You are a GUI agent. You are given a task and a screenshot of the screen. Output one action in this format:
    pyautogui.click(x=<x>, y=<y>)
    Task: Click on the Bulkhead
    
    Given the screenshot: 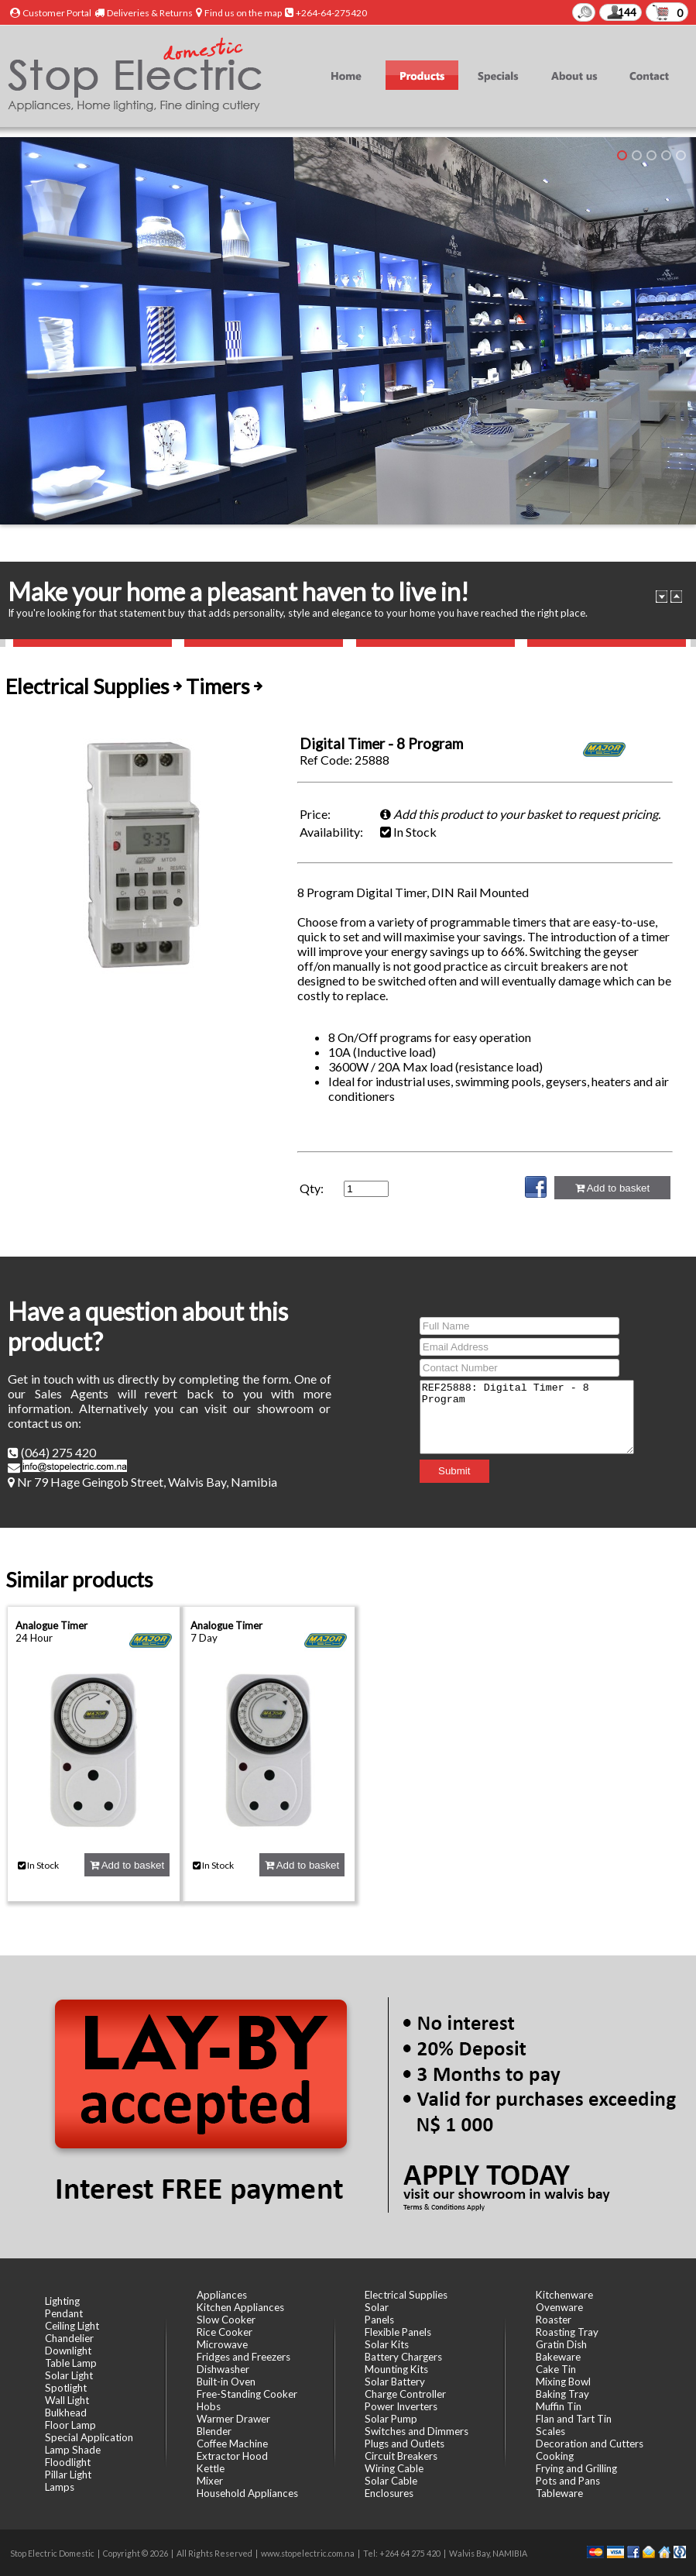 What is the action you would take?
    pyautogui.click(x=66, y=2412)
    